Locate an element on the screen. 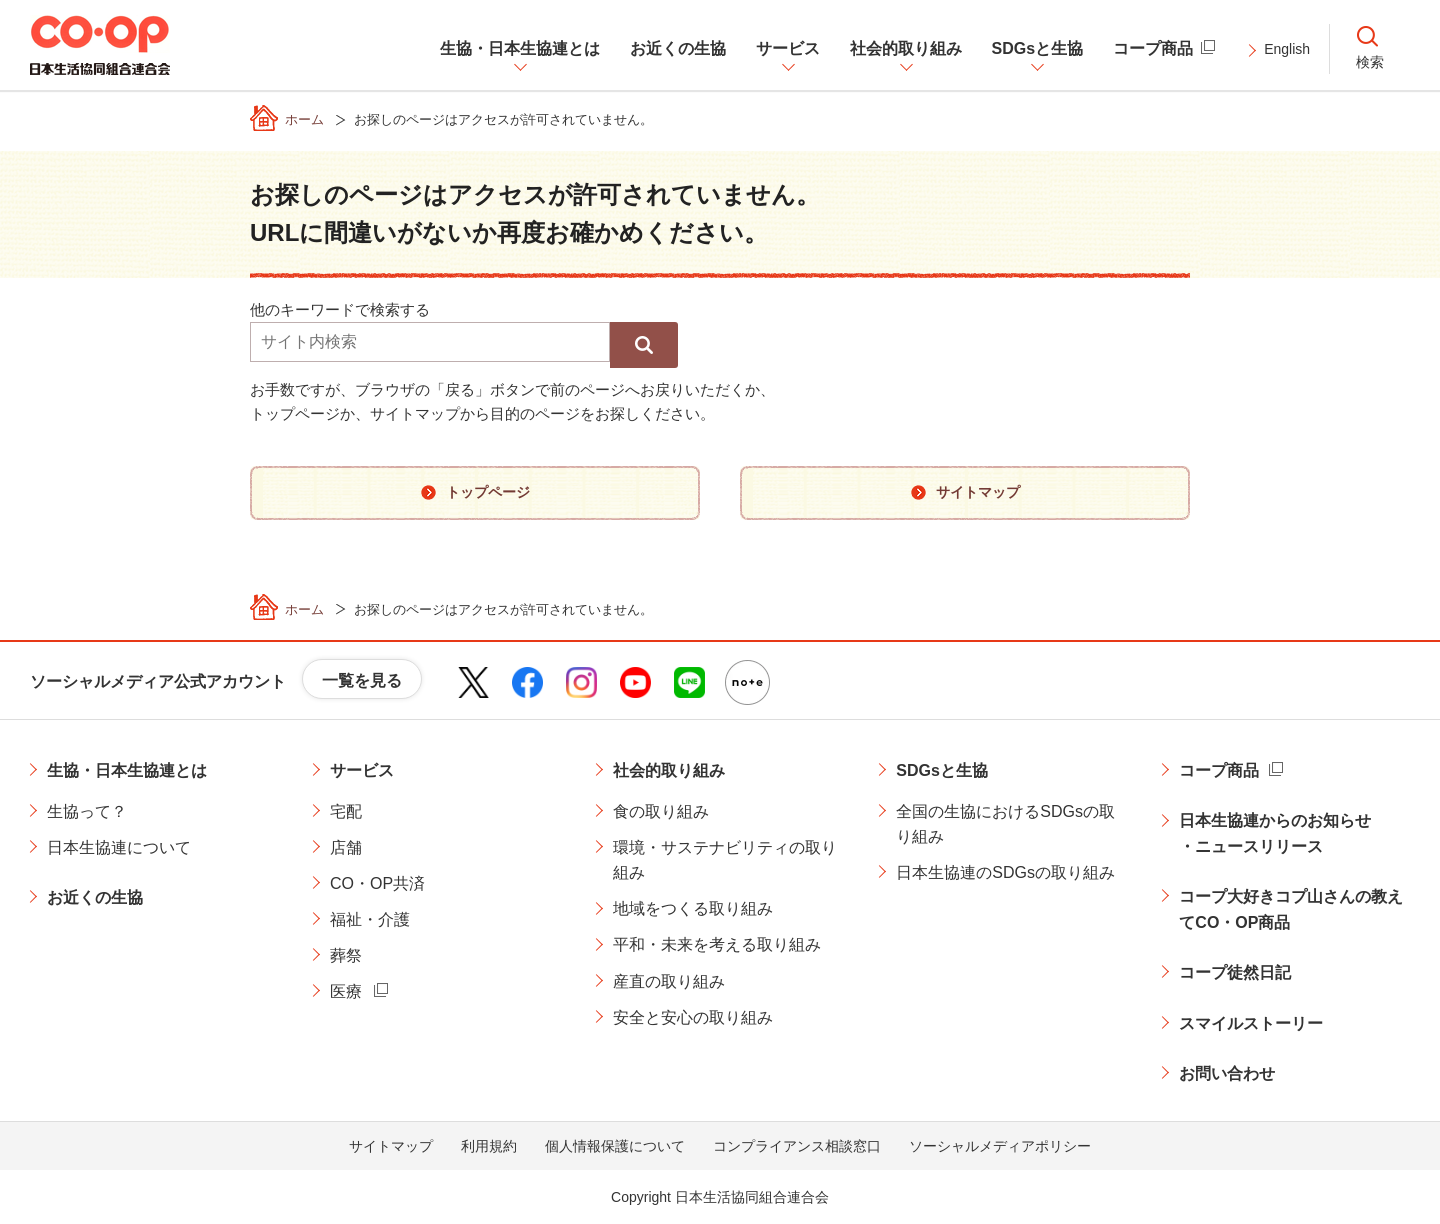 This screenshot has width=1440, height=1224. SDGsと生協 is located at coordinates (942, 770).